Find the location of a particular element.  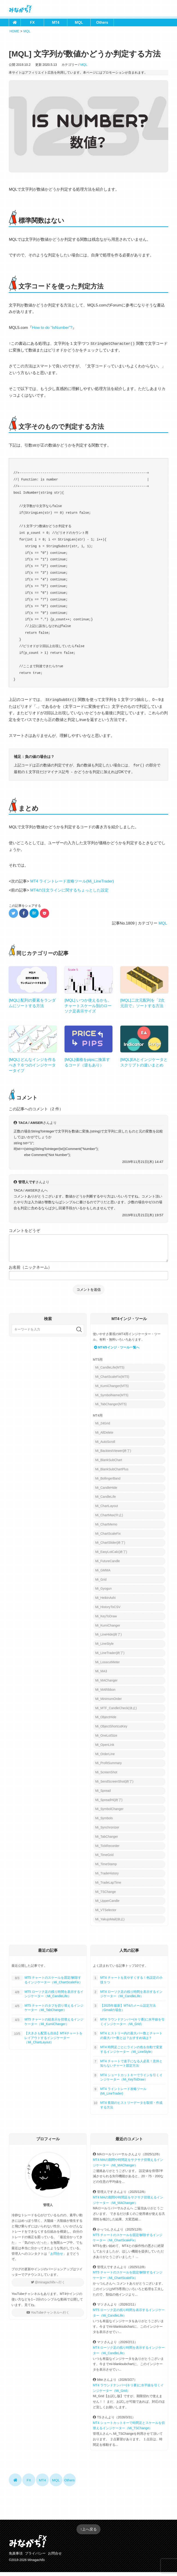

Mi_ProfitSummary is located at coordinates (108, 1766).